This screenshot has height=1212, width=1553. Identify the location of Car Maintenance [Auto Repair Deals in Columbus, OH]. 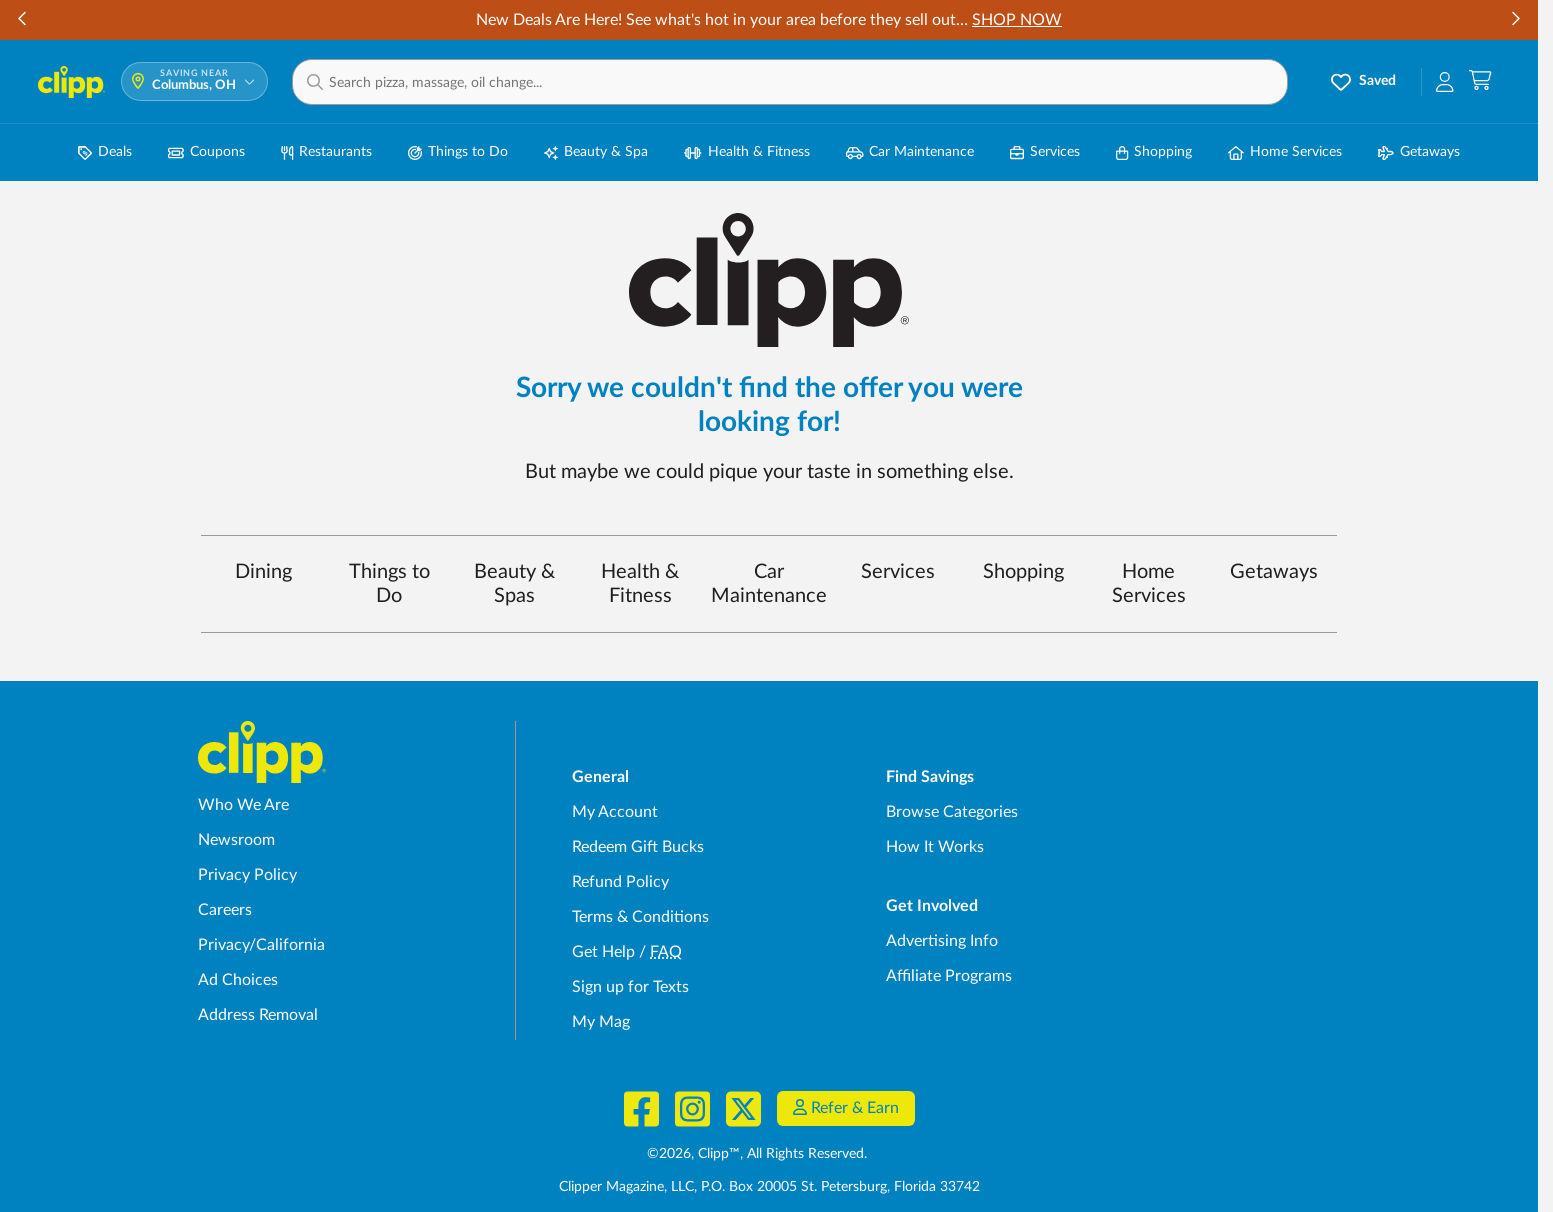
(910, 152).